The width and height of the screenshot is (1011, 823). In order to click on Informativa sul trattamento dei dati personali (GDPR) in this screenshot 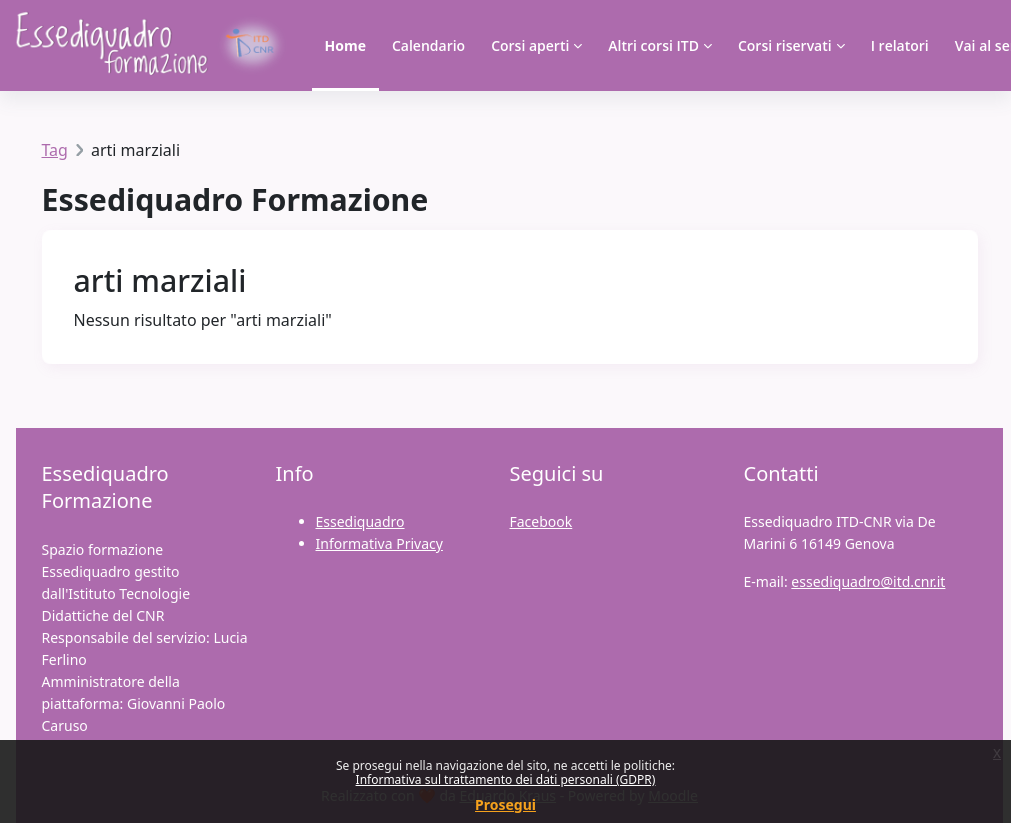, I will do `click(506, 779)`.